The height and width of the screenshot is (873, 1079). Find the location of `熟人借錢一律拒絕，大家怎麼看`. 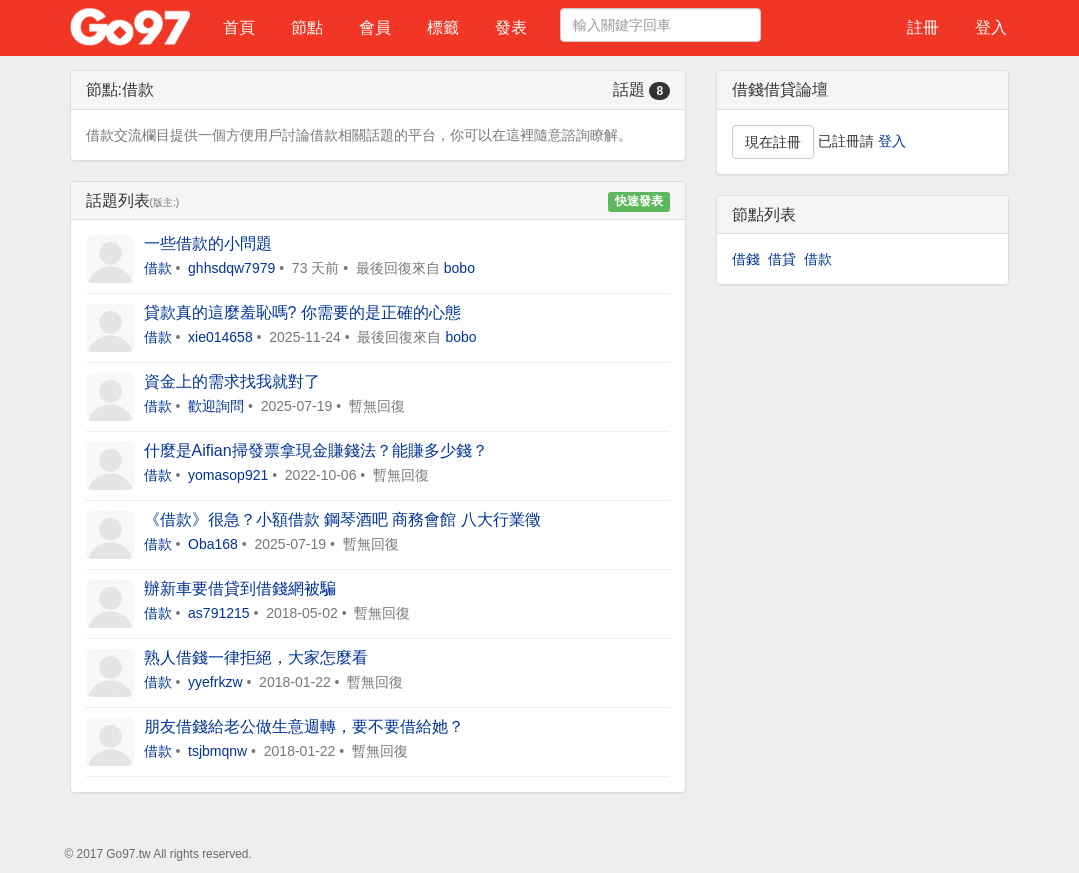

熟人借錢一律拒絕，大家怎麼看 is located at coordinates (256, 657).